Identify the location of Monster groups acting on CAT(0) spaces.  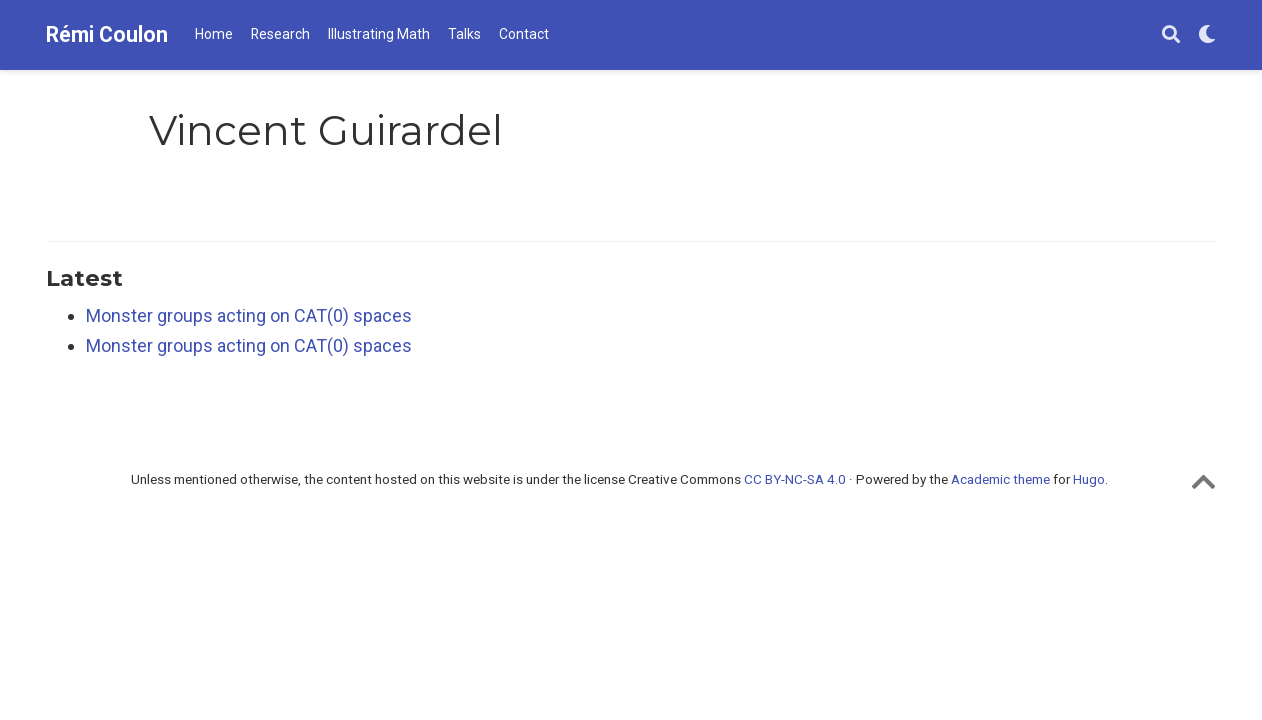
(249, 315).